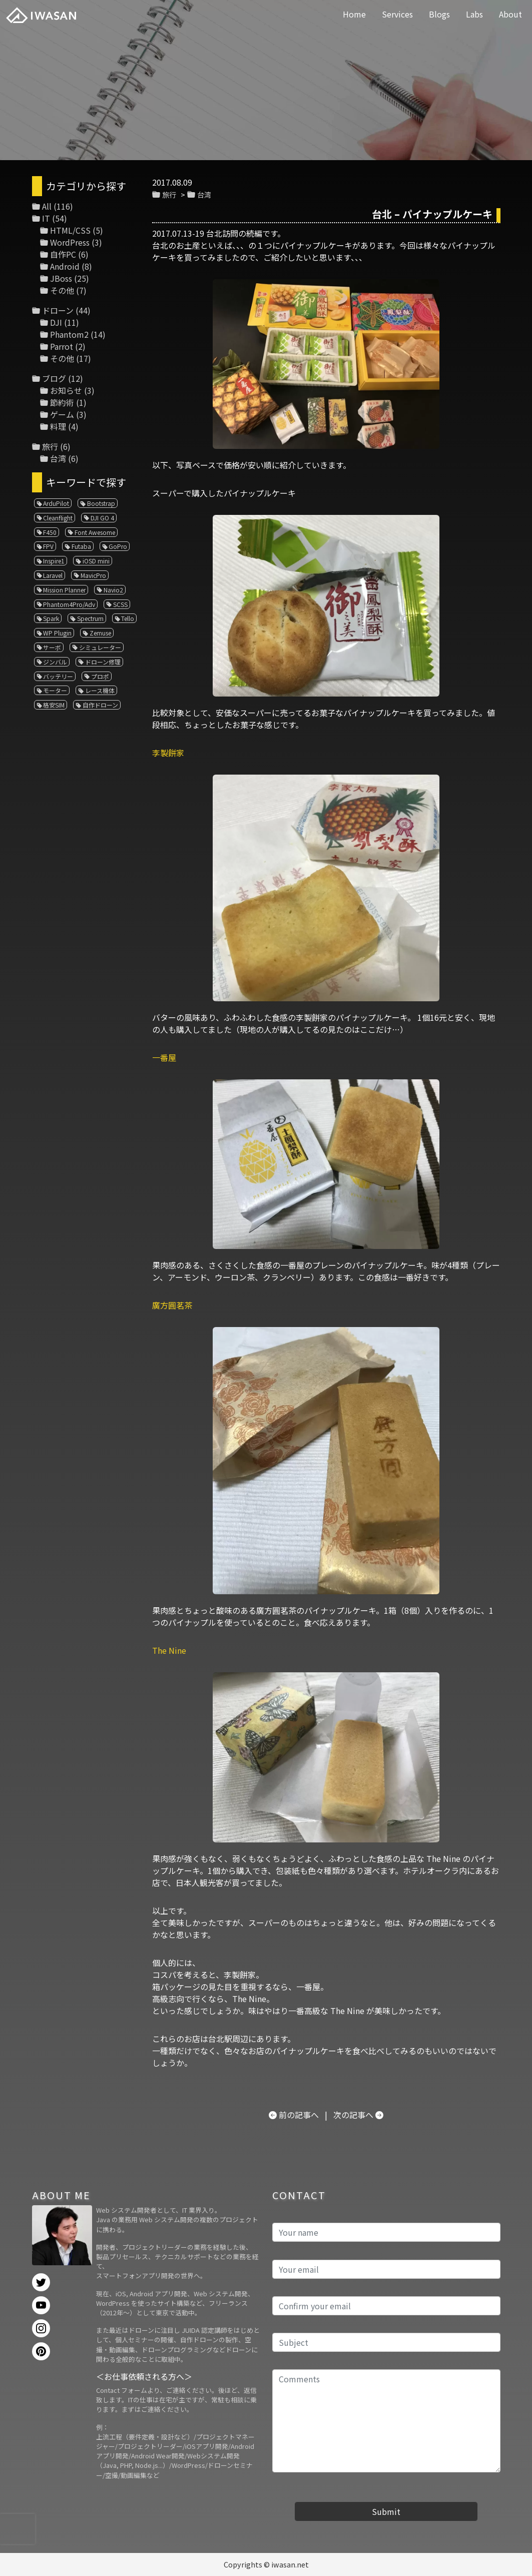 The height and width of the screenshot is (2576, 532). What do you see at coordinates (52, 647) in the screenshot?
I see `サーボ [サーボ (1個の項目)]` at bounding box center [52, 647].